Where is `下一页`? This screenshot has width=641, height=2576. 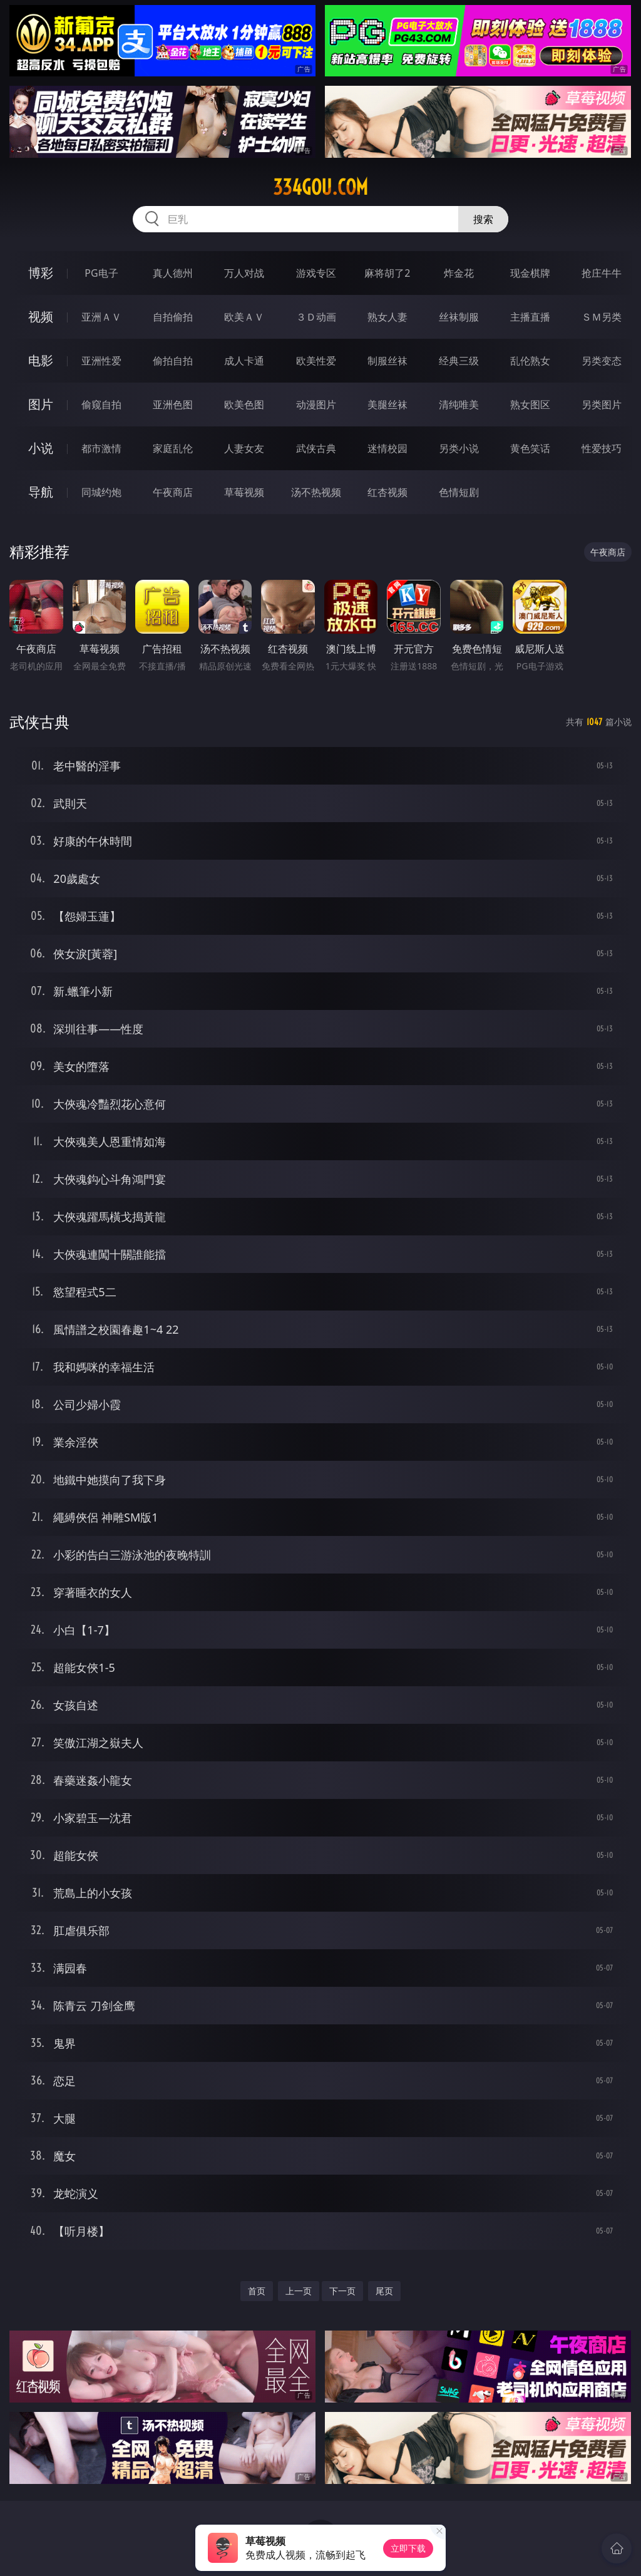
下一页 is located at coordinates (342, 2291).